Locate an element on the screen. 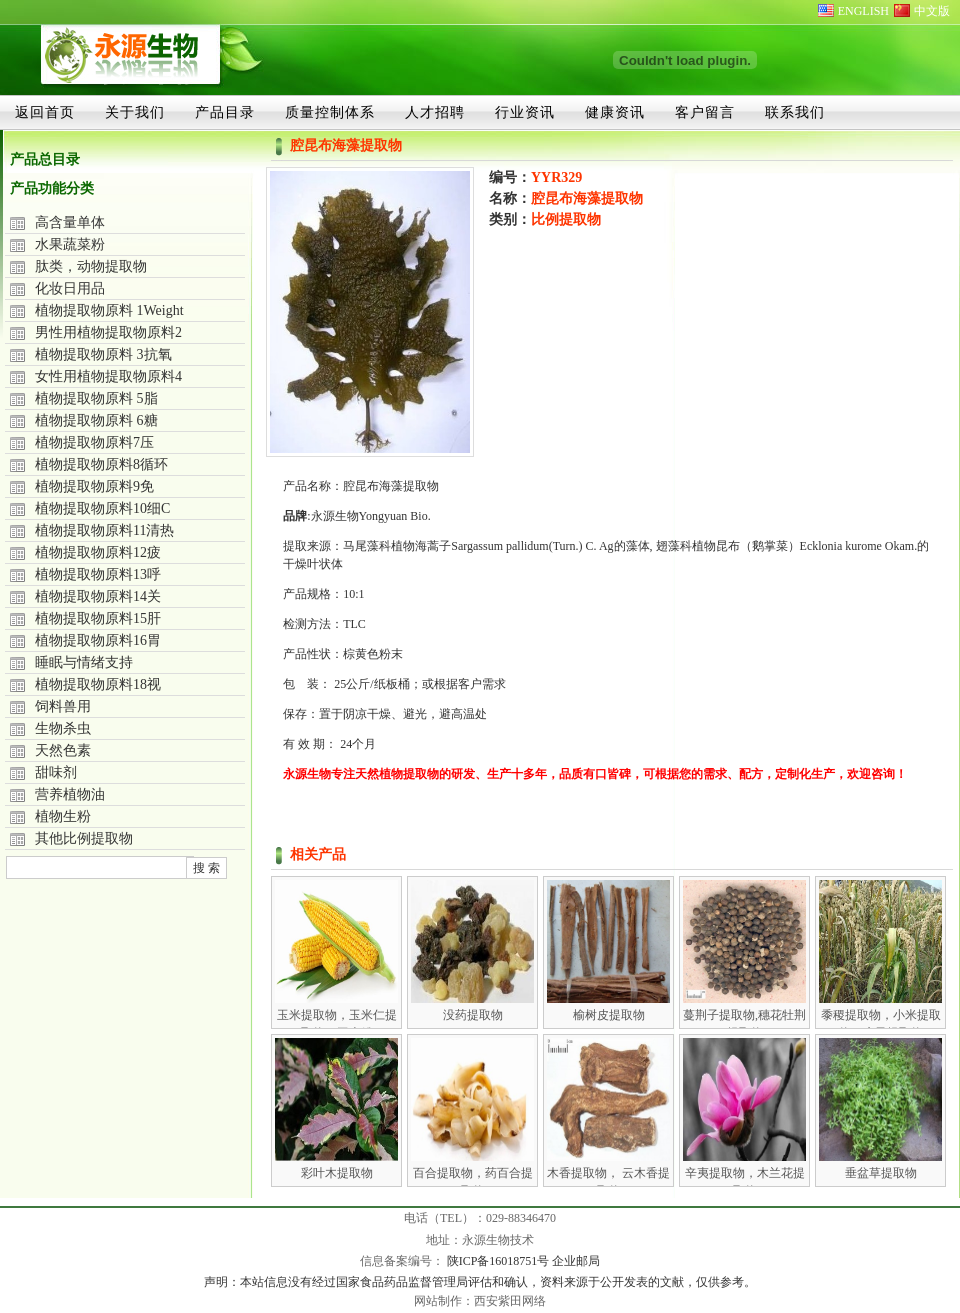 Image resolution: width=960 pixels, height=1313 pixels. 植物提取物原料10细C is located at coordinates (102, 508).